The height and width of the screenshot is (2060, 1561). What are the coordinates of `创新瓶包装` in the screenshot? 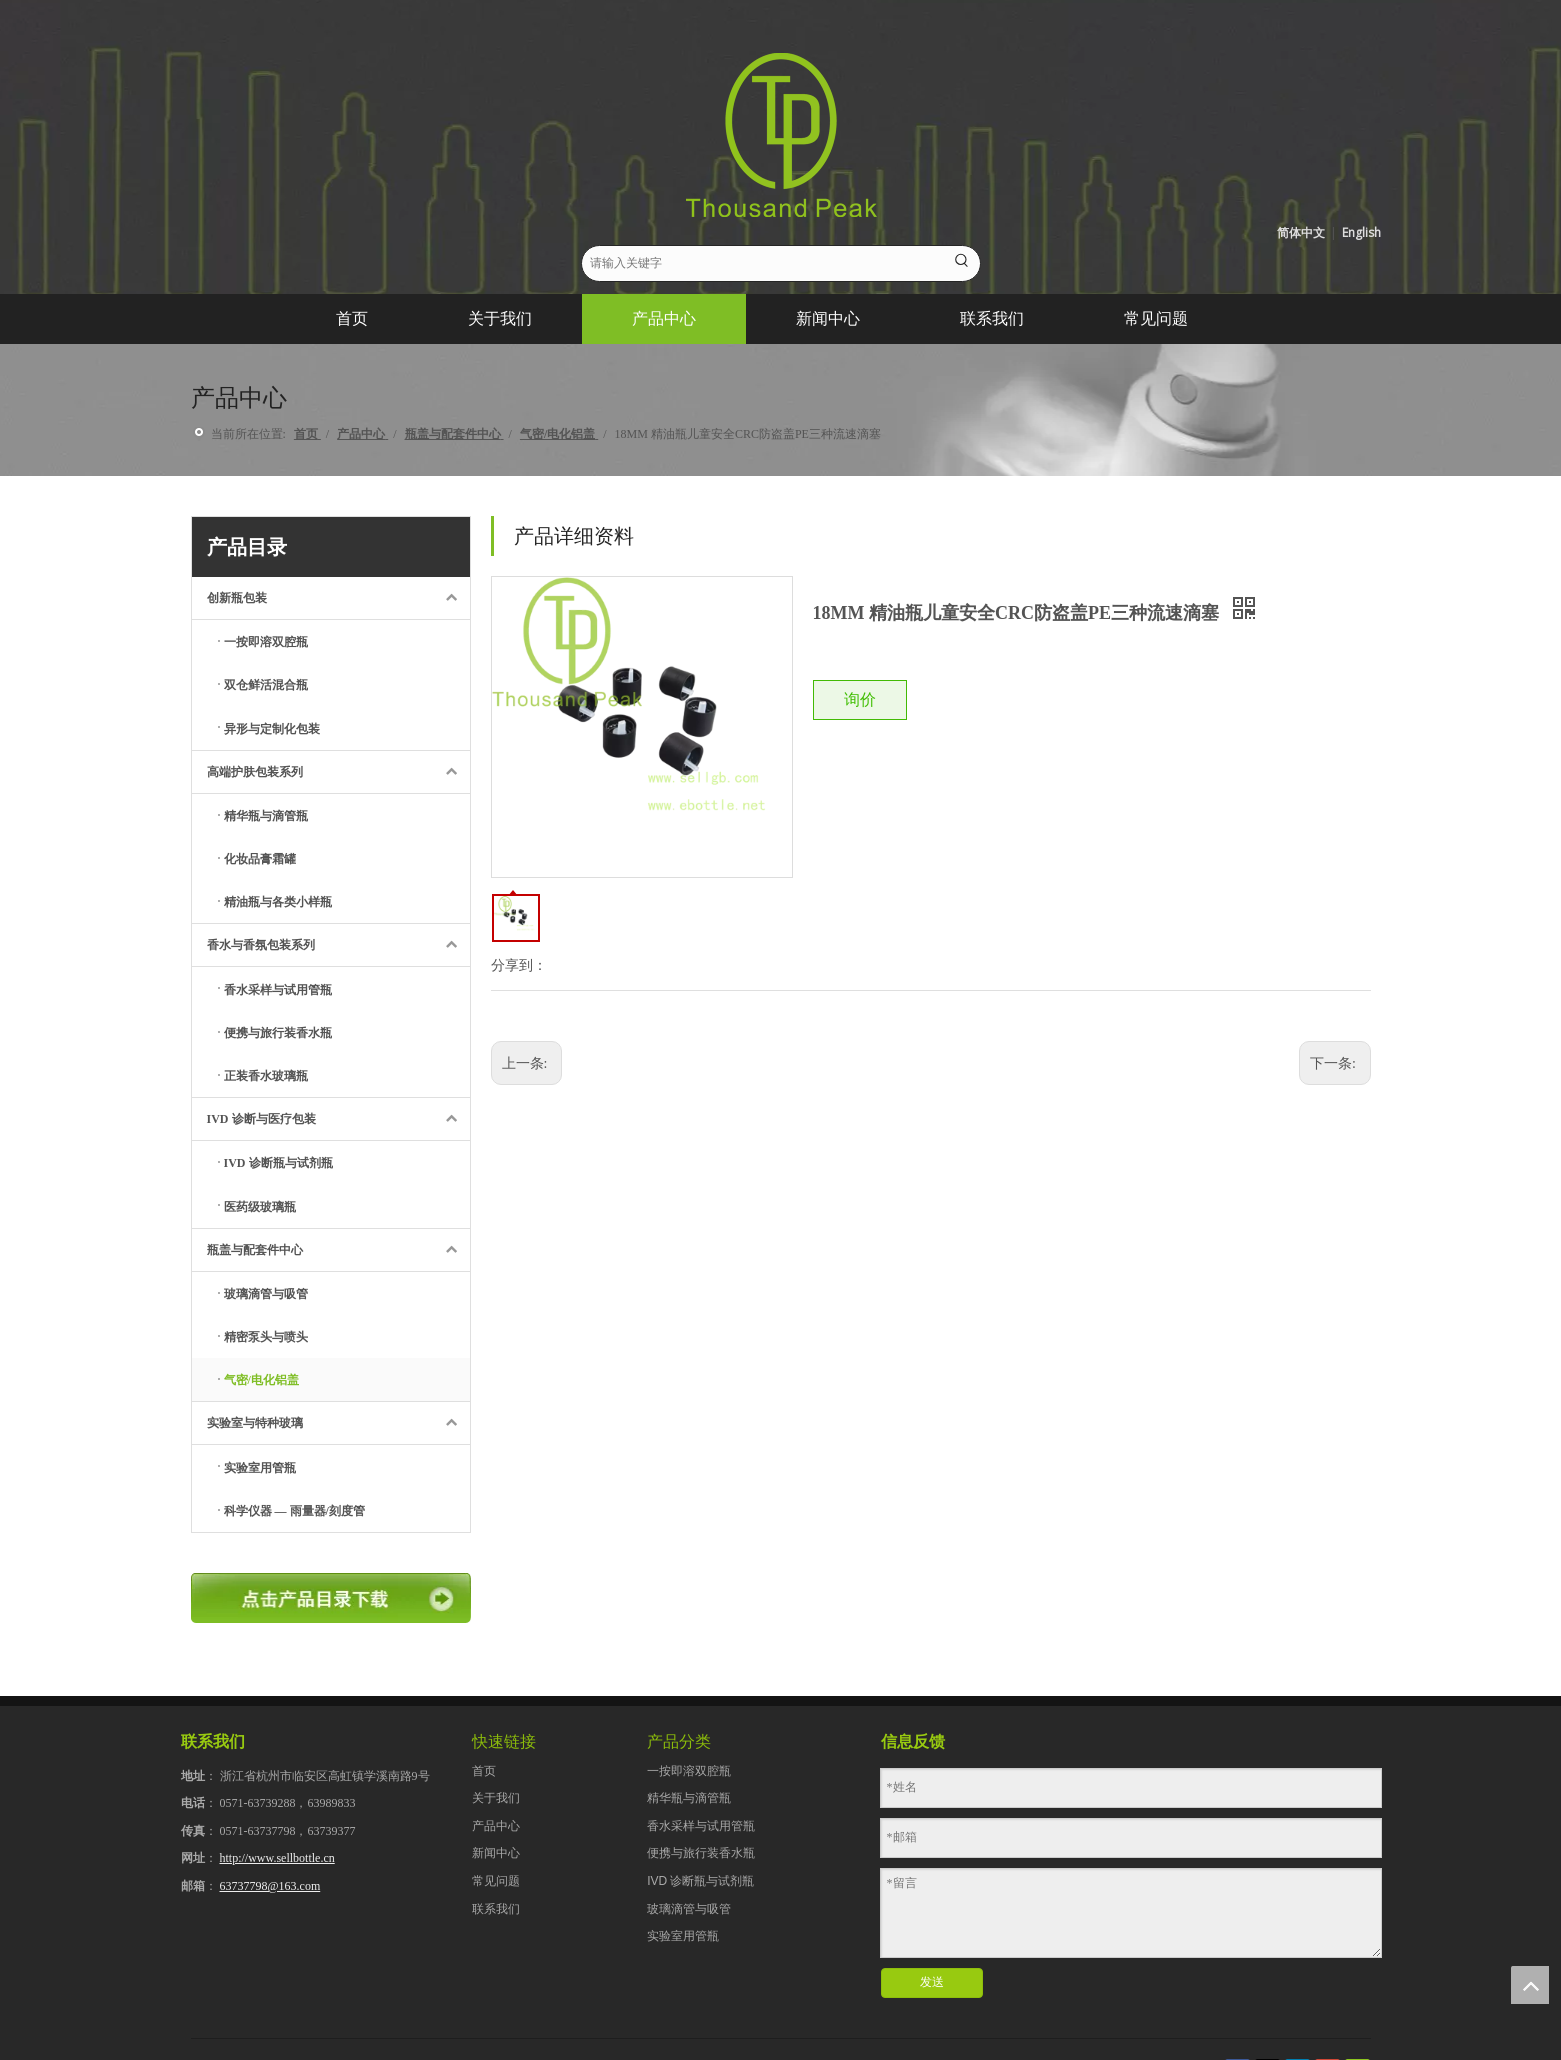 It's located at (338, 598).